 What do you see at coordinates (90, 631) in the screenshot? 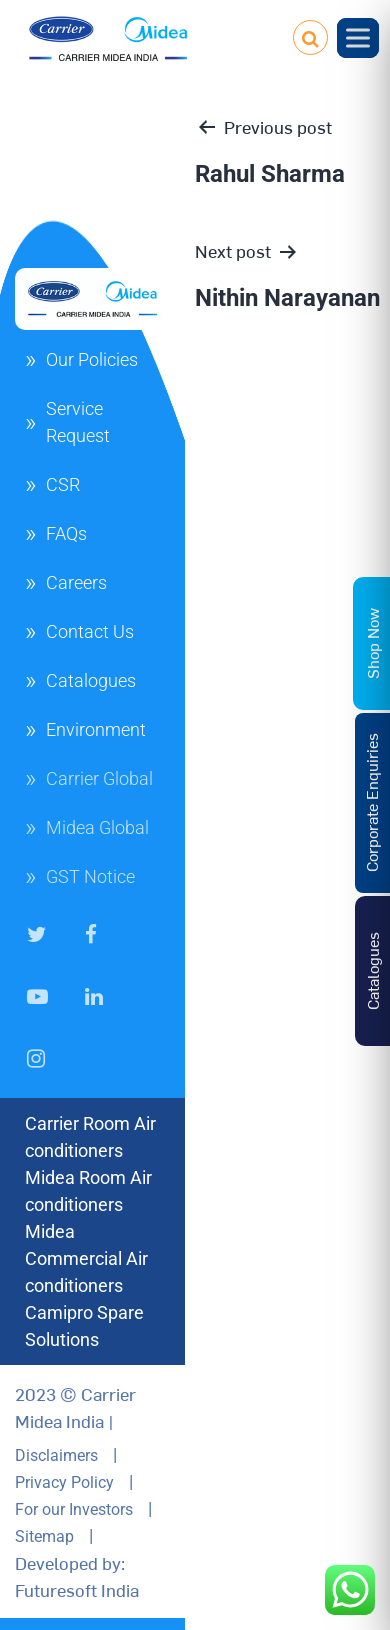
I see `Contact Us` at bounding box center [90, 631].